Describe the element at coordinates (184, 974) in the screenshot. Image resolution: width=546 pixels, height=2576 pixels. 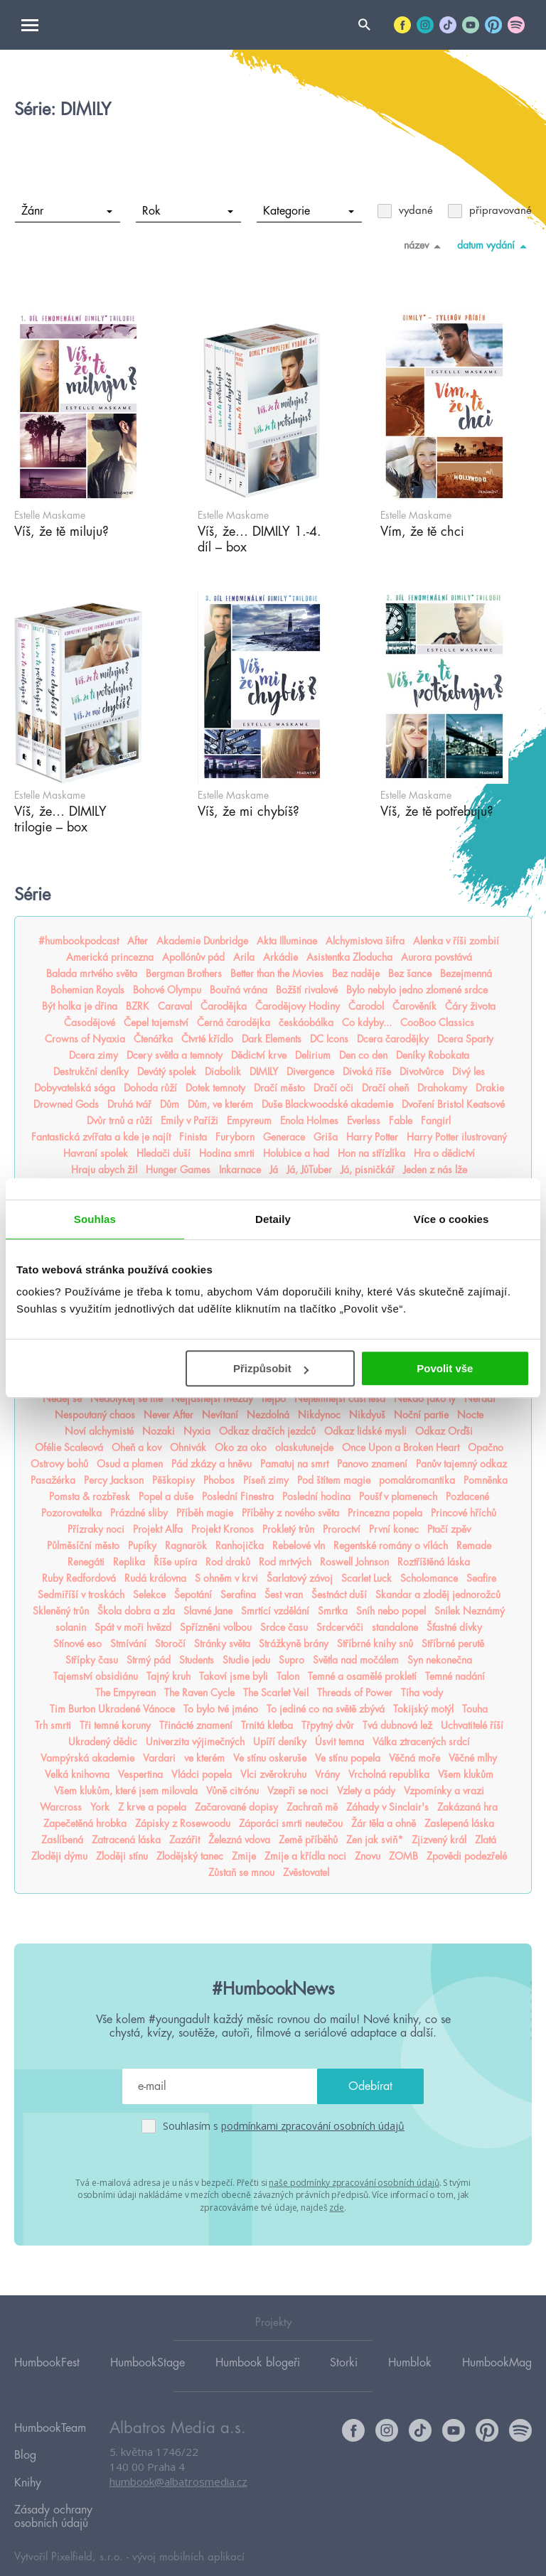
I see `Bergman Brothers` at that location.